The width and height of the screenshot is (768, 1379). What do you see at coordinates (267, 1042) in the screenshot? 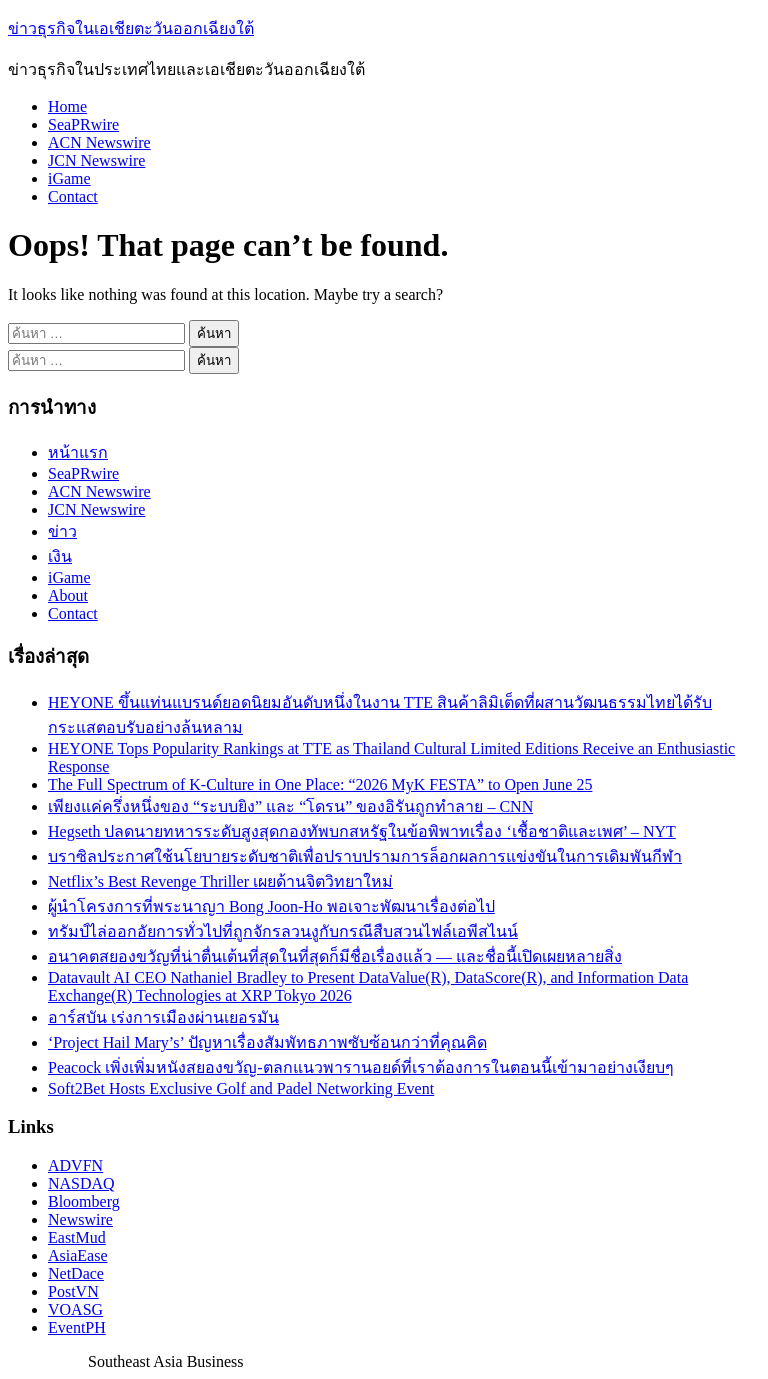
I see `‘Project Hail Mary’s’ ปัญหาเรื่องสัมพัทธภาพซับซ้อนกว่าที่คุณคิด` at bounding box center [267, 1042].